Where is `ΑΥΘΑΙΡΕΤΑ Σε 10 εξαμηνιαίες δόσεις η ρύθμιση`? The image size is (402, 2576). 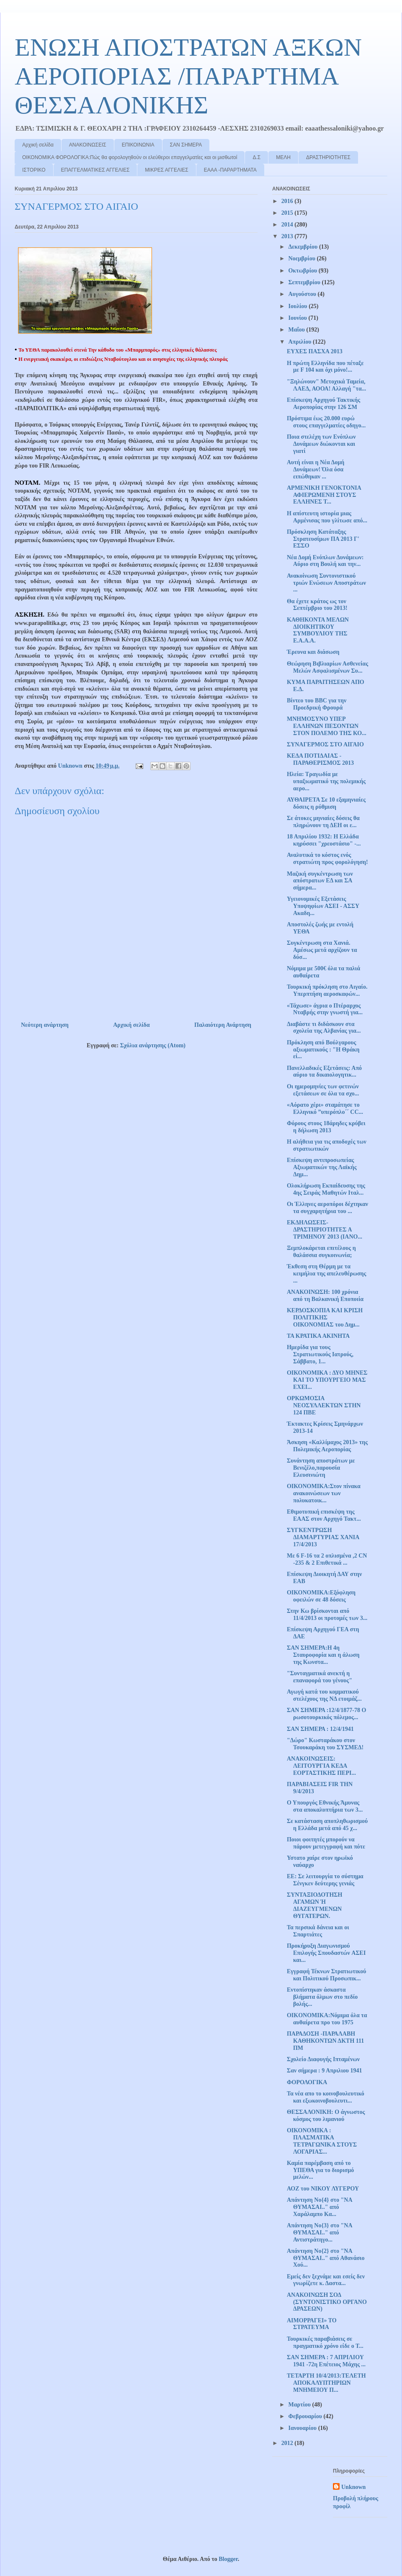 ΑΥΘΑΙΡΕΤΑ Σε 10 εξαμηνιαίες δόσεις η ρύθμιση is located at coordinates (326, 803).